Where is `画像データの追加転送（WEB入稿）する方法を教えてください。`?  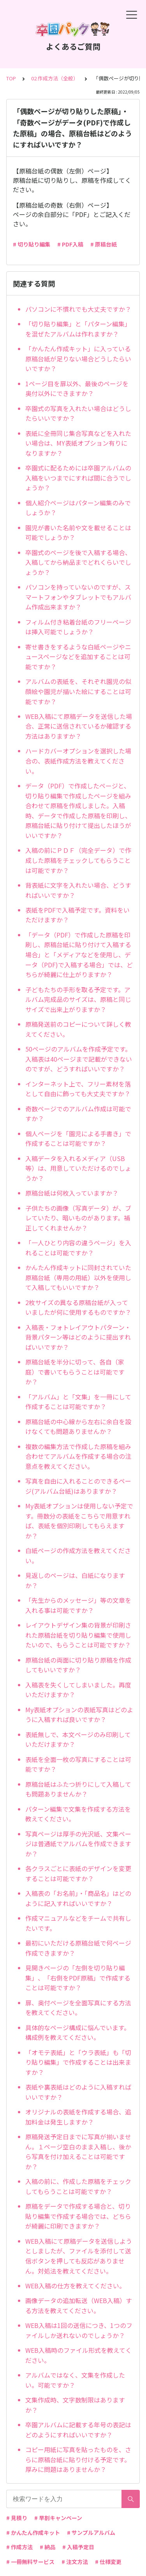 画像データの追加転送（WEB入稿）する方法を教えてください。 is located at coordinates (78, 2305).